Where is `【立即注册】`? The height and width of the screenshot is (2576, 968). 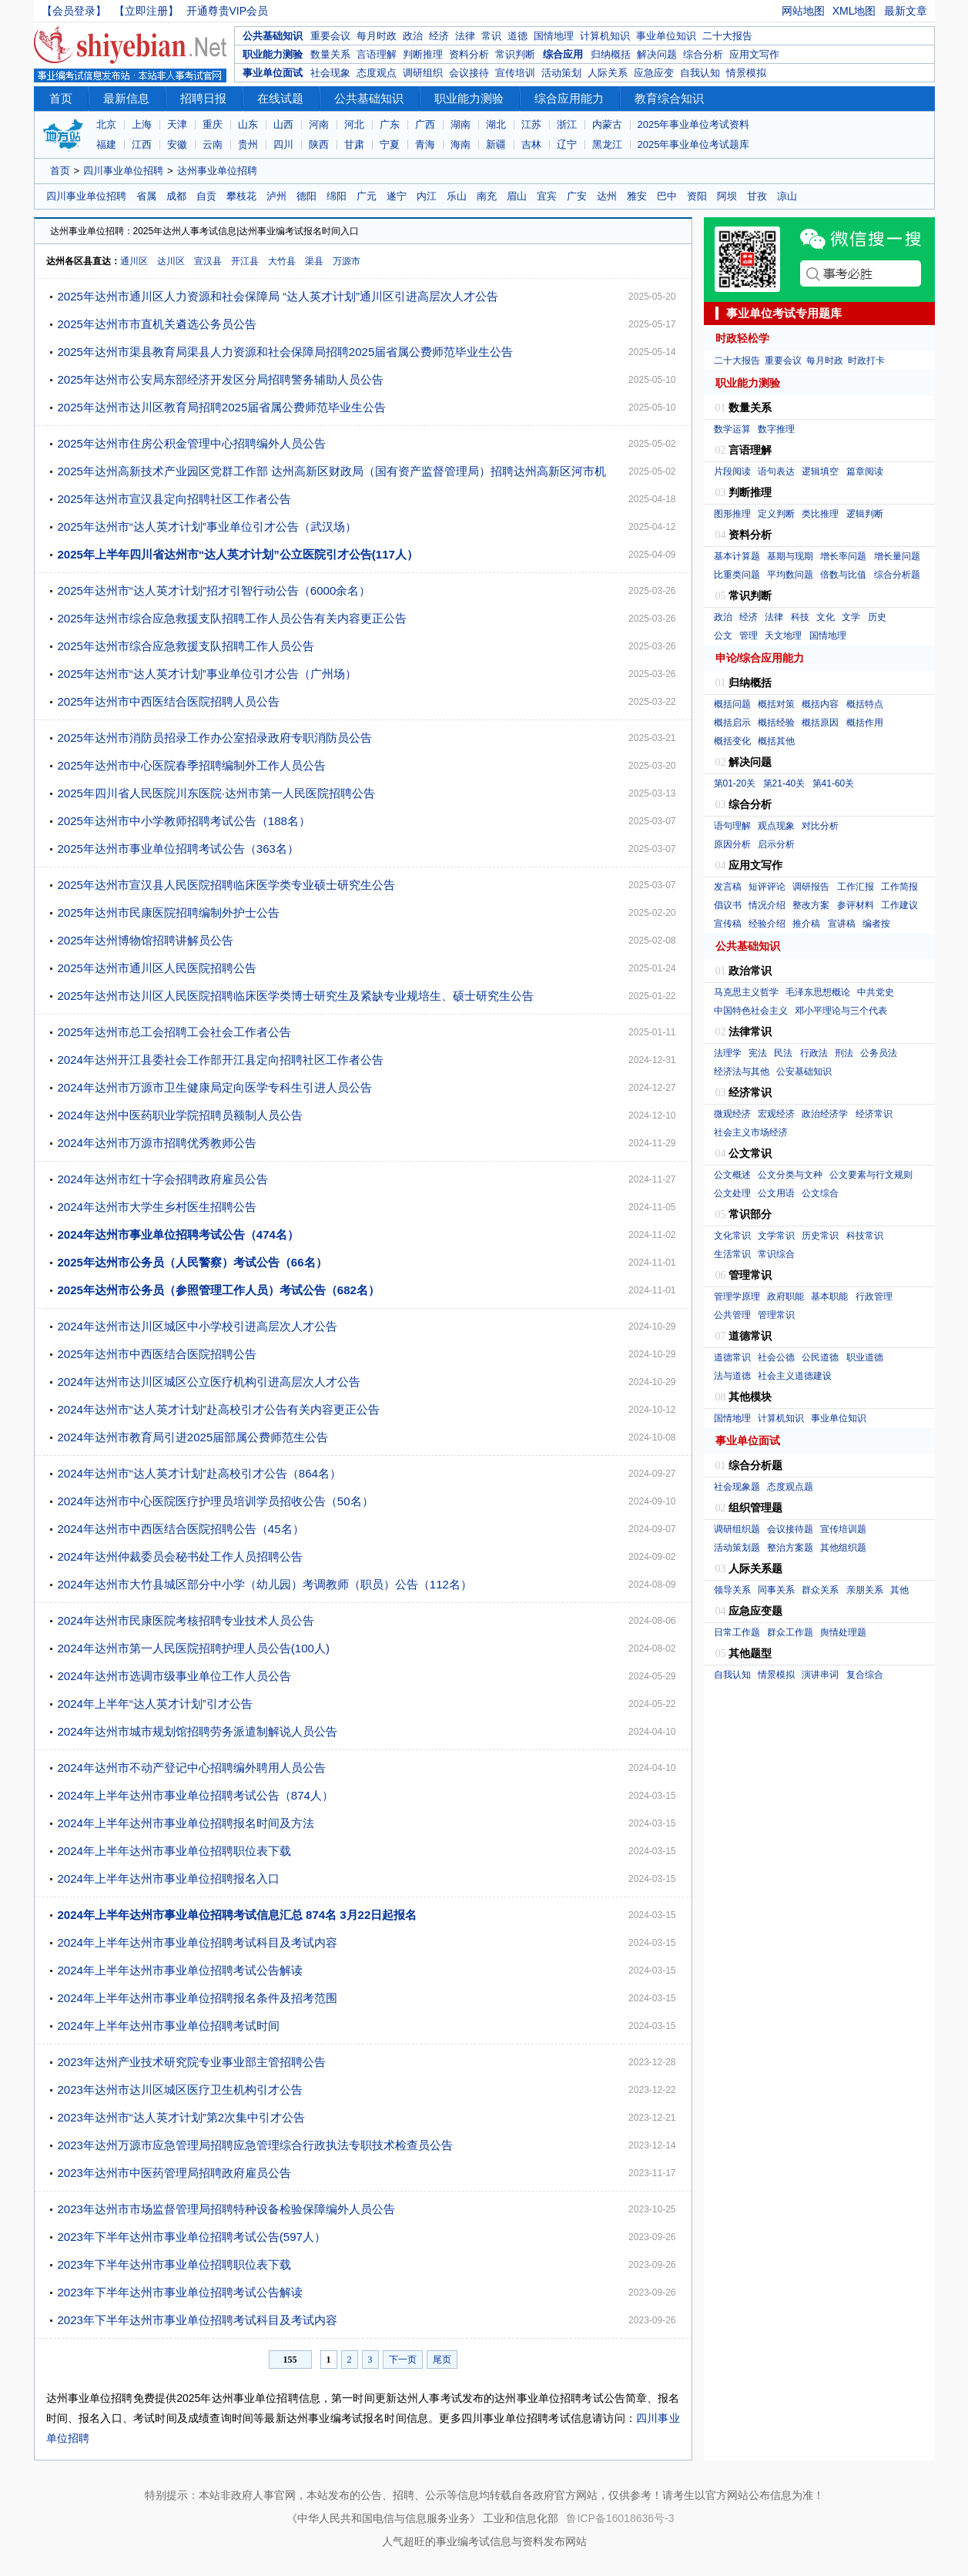 【立即注册】 is located at coordinates (146, 11).